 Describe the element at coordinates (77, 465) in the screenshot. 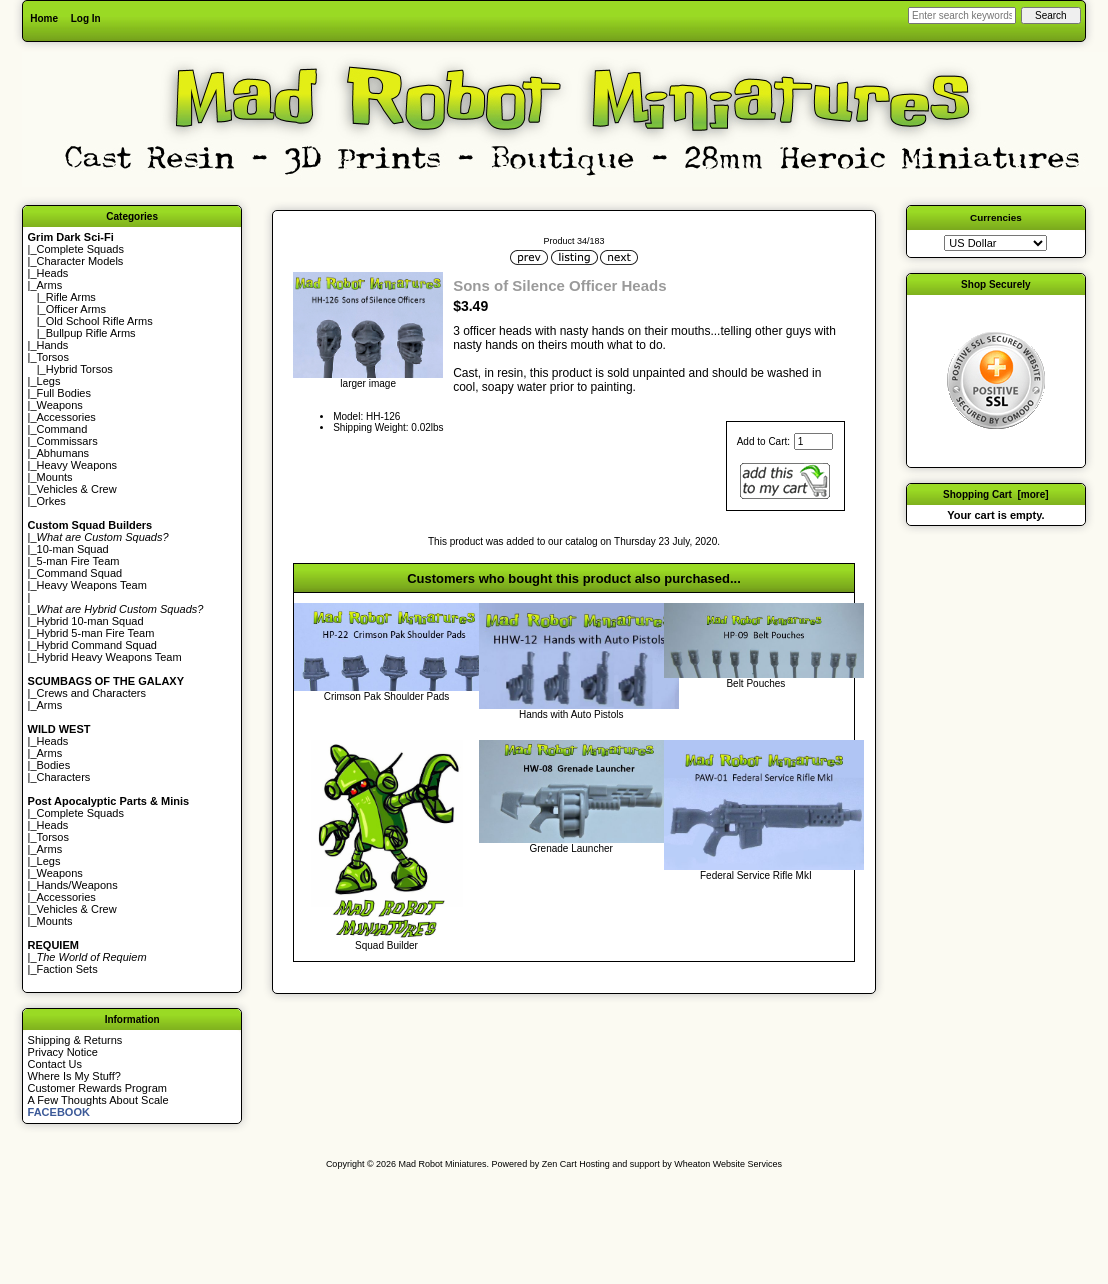

I see `Heavy Weapons` at that location.